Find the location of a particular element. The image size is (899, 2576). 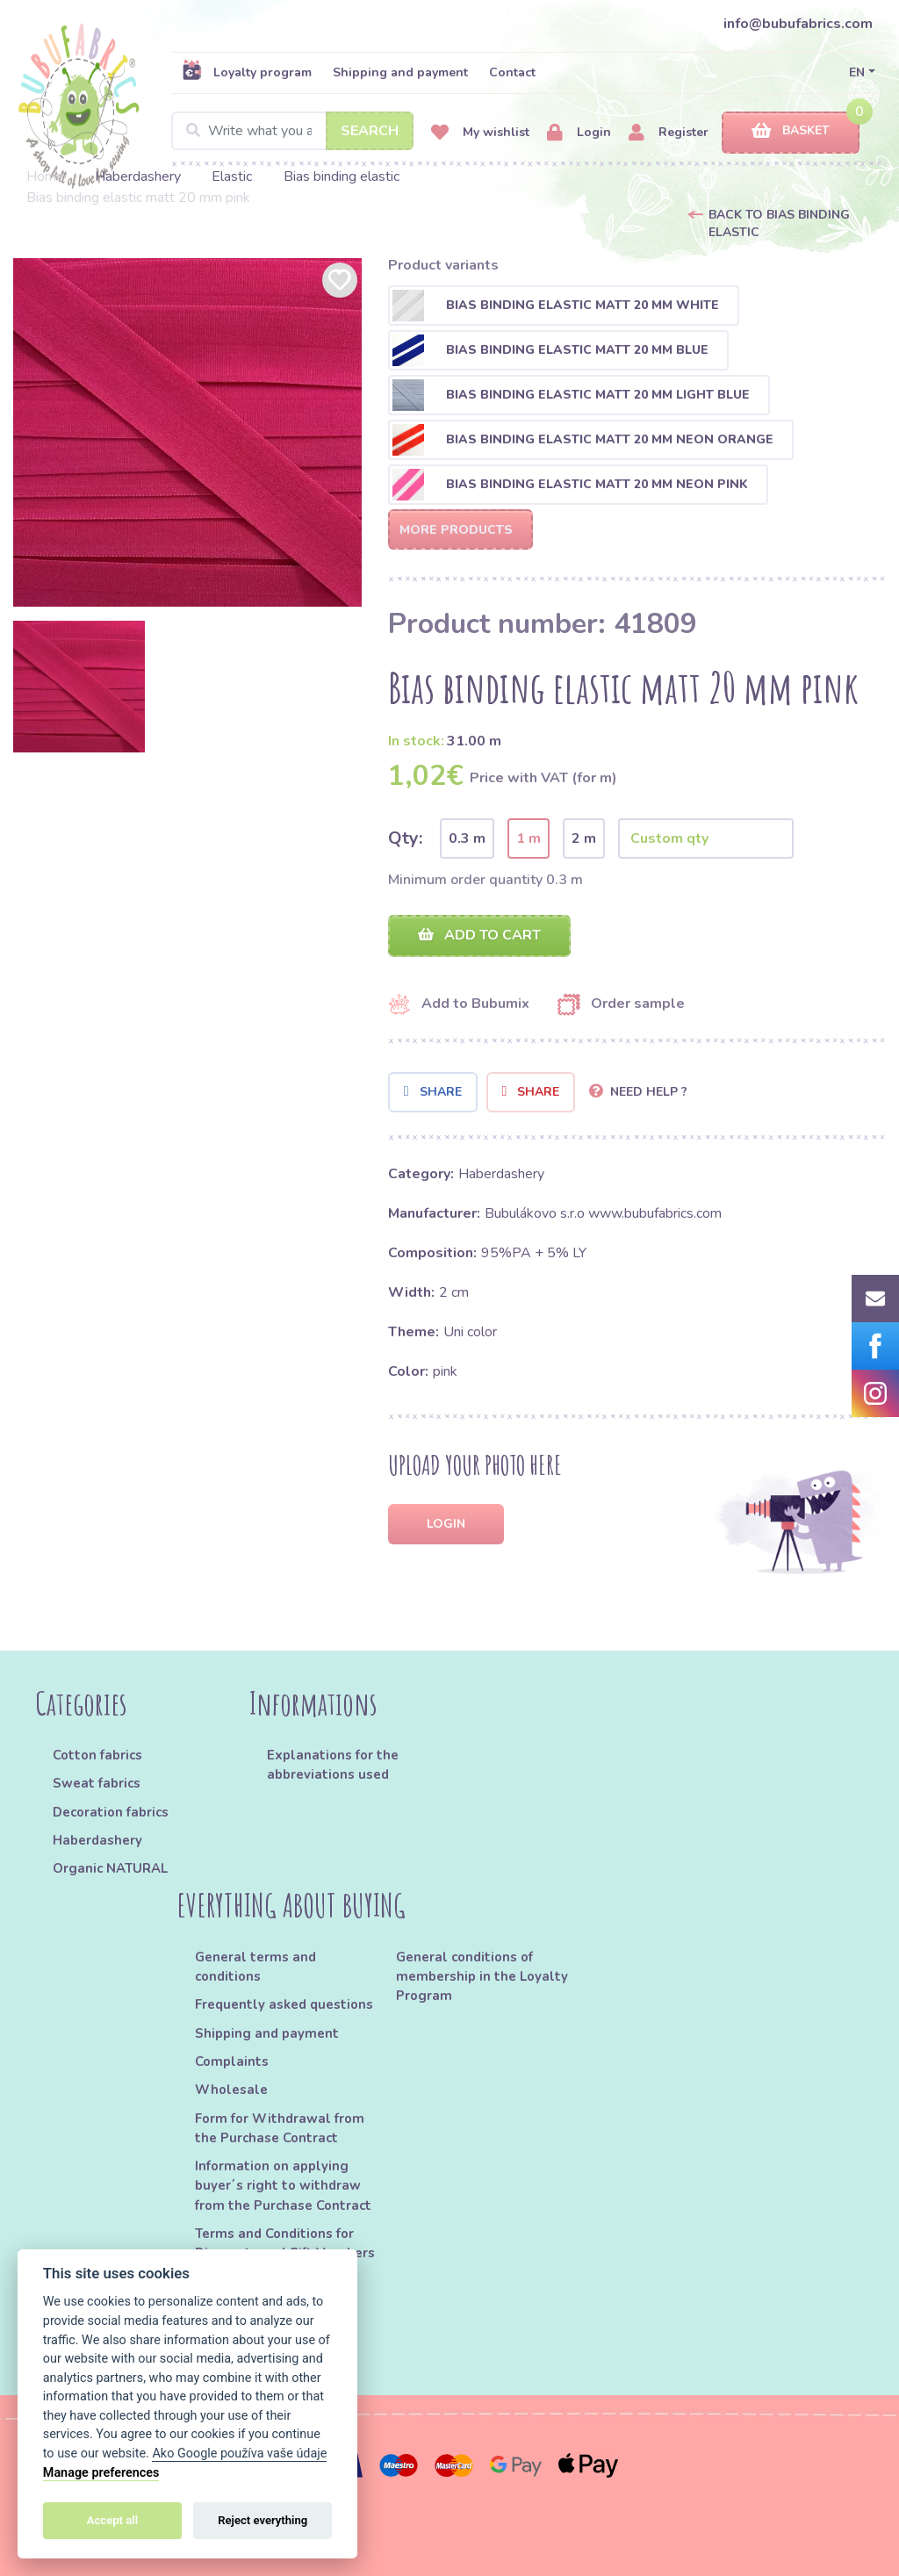

General terms and conditions is located at coordinates (255, 1966).